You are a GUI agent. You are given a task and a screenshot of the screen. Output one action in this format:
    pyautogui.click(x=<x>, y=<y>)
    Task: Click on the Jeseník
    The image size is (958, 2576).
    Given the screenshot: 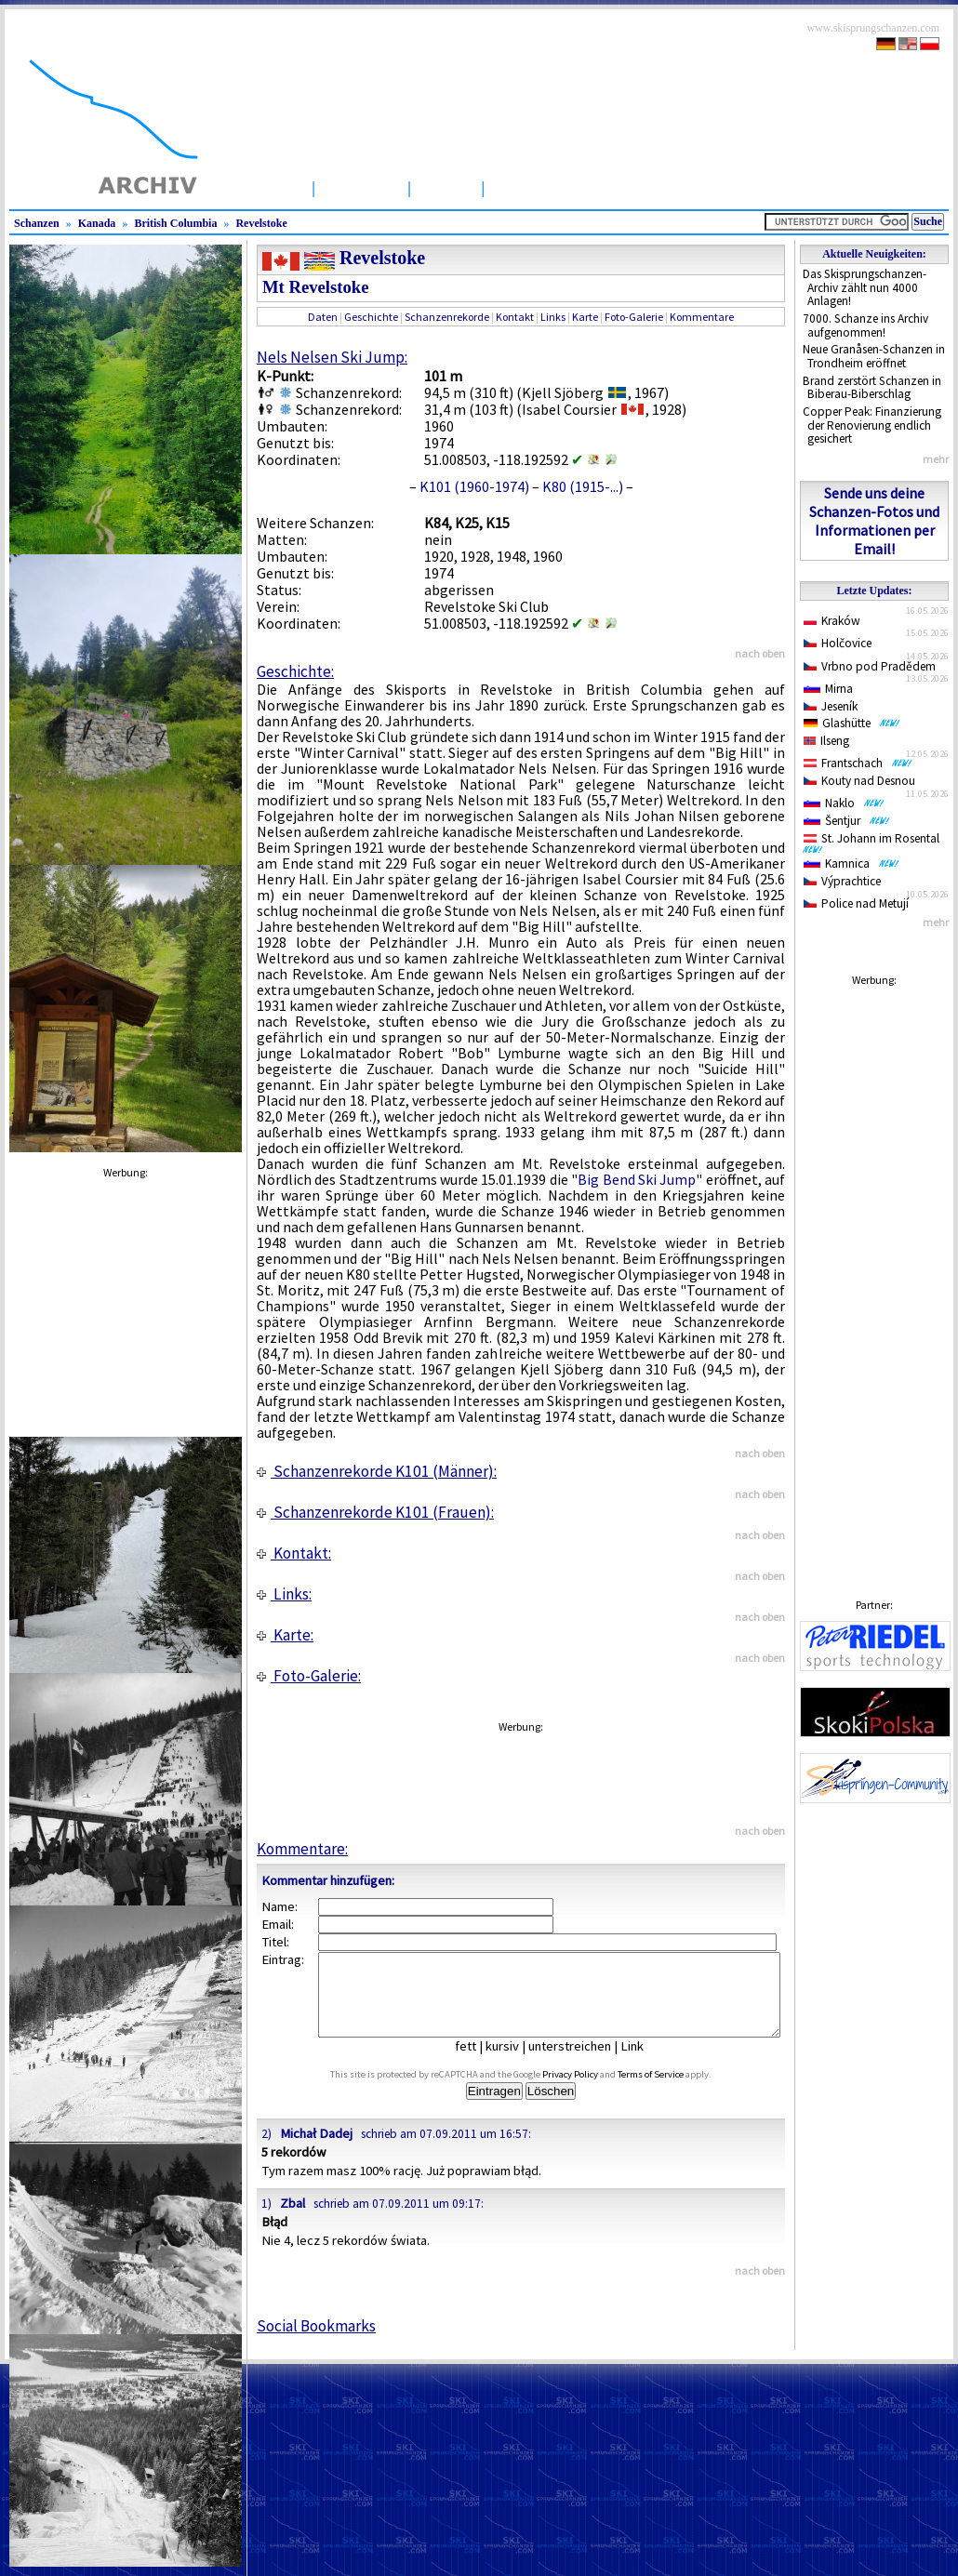 What is the action you would take?
    pyautogui.click(x=831, y=706)
    